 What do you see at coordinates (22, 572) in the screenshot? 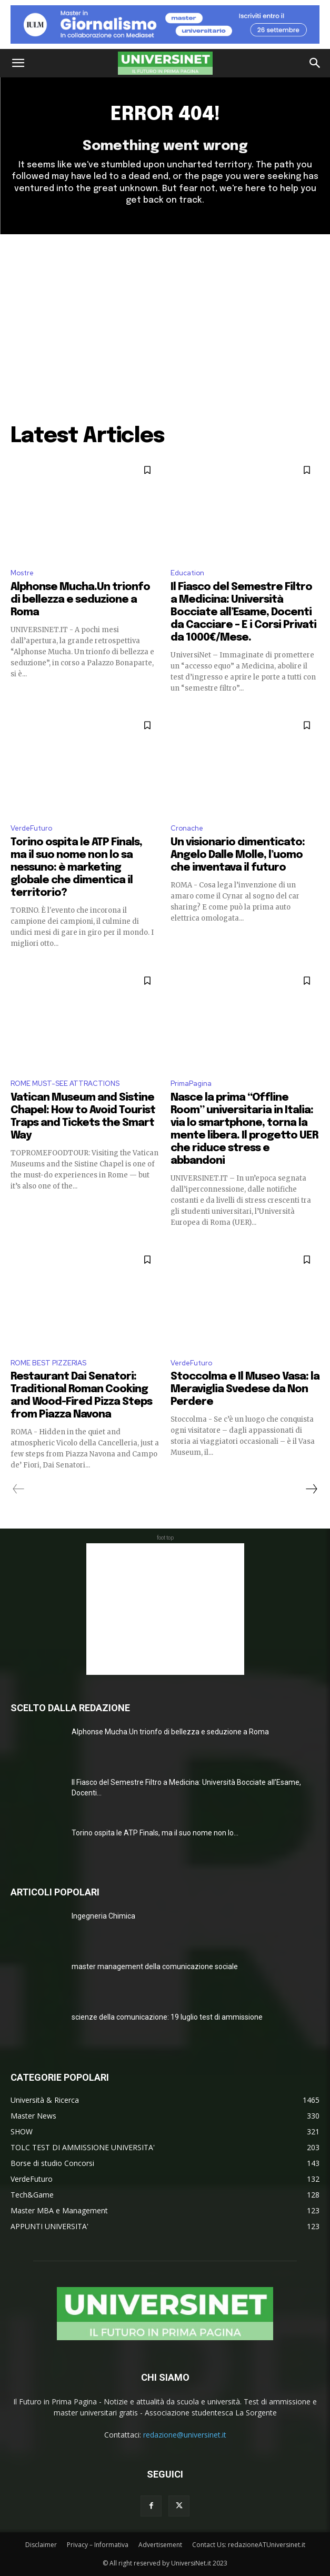
I see `Mostre` at bounding box center [22, 572].